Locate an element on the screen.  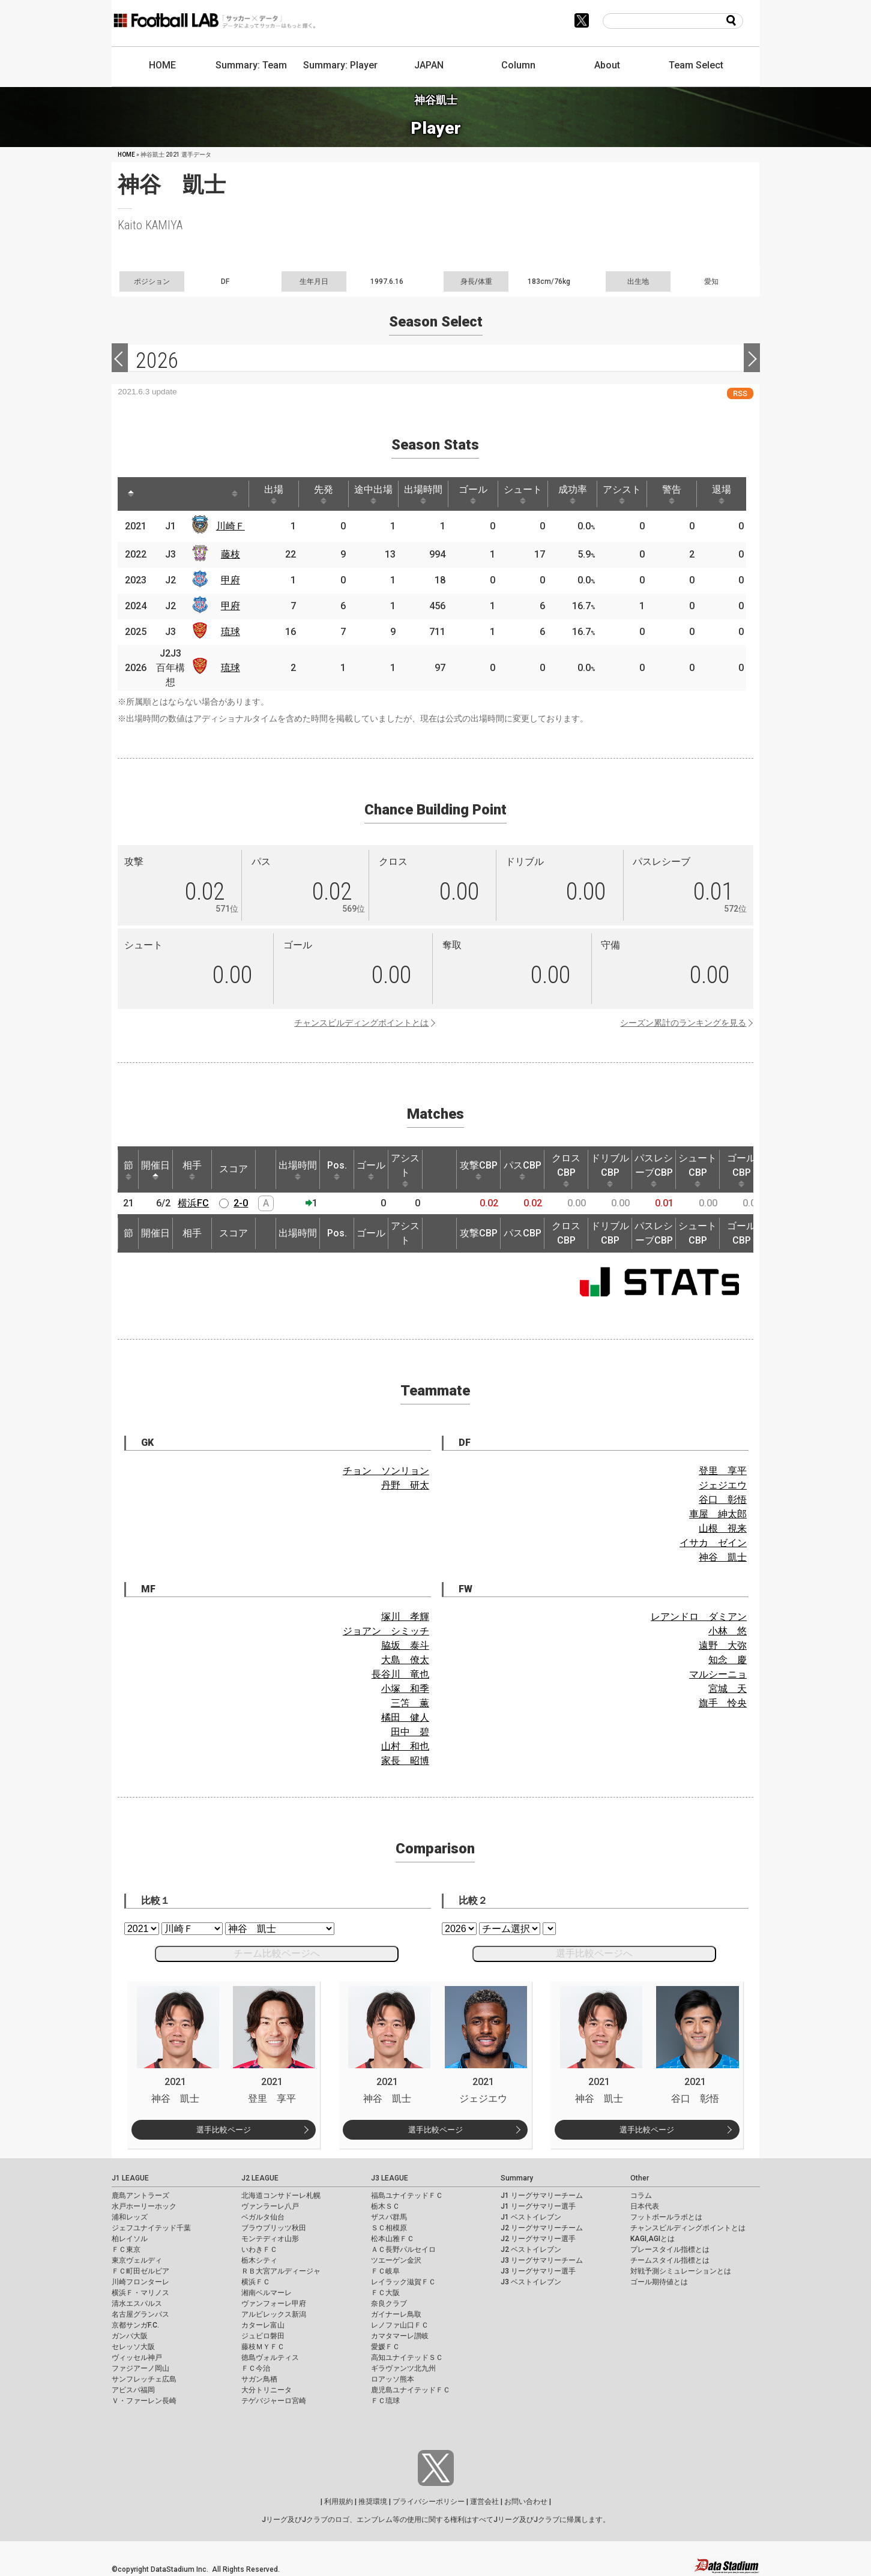
JAPAN is located at coordinates (429, 65).